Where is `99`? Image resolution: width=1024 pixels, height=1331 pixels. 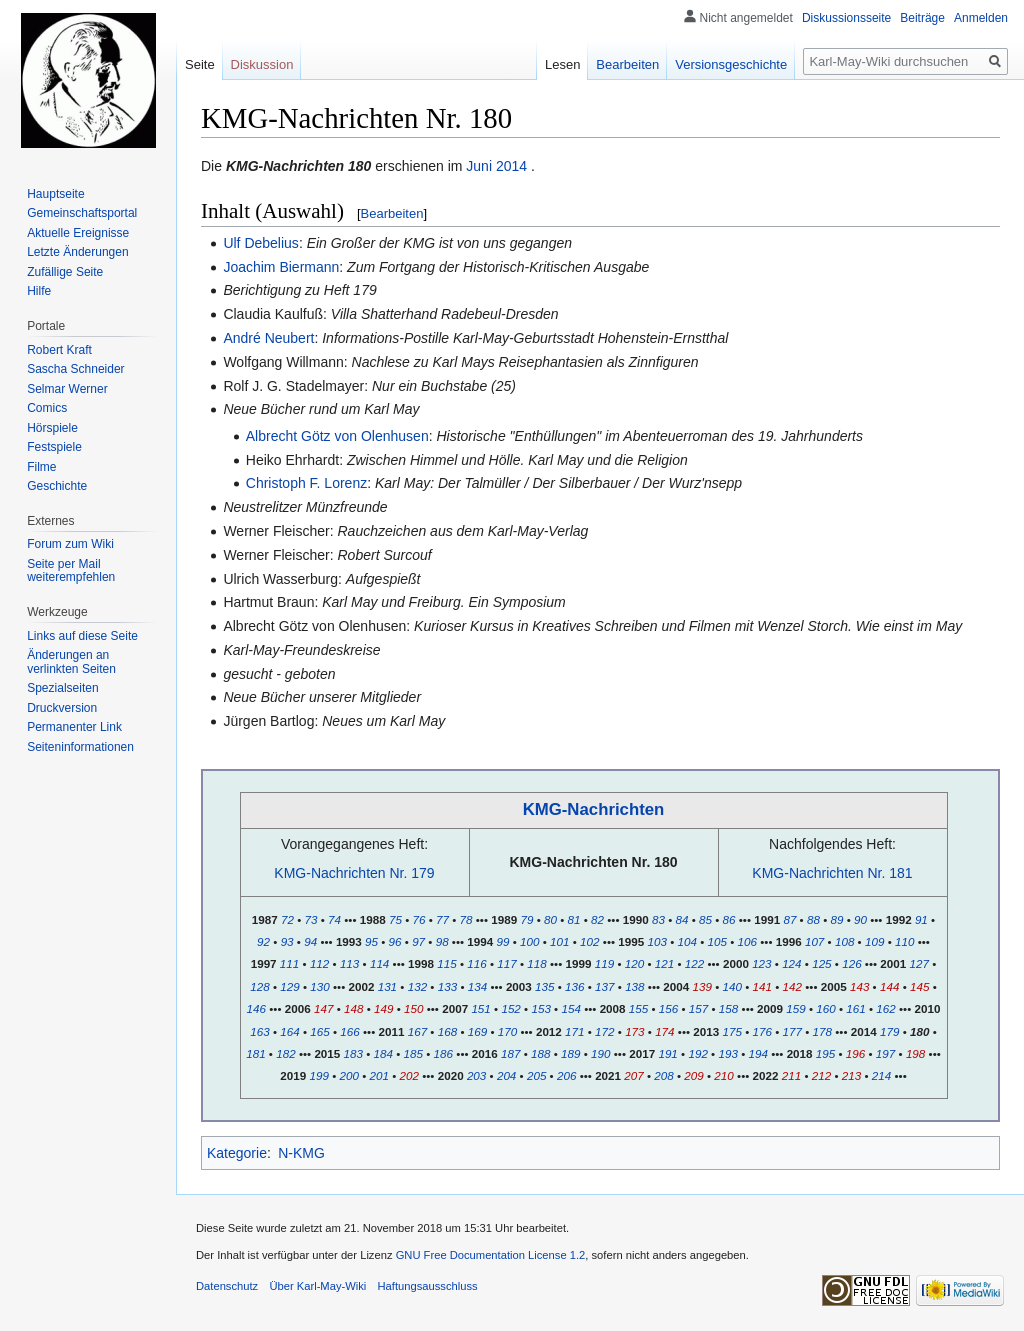
99 is located at coordinates (503, 941).